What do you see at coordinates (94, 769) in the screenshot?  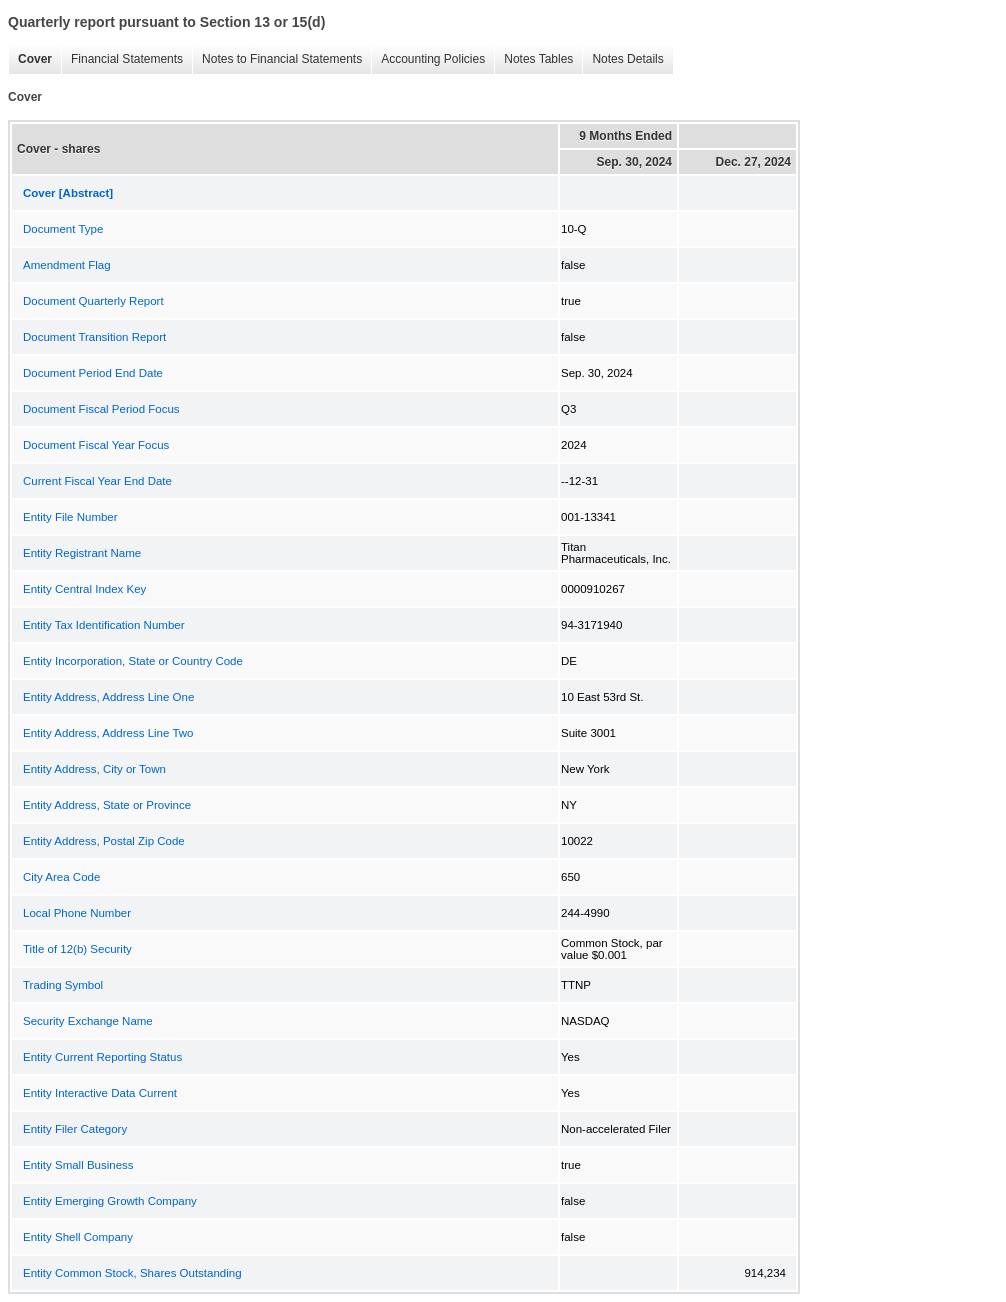 I see `Entity Address, City or Town` at bounding box center [94, 769].